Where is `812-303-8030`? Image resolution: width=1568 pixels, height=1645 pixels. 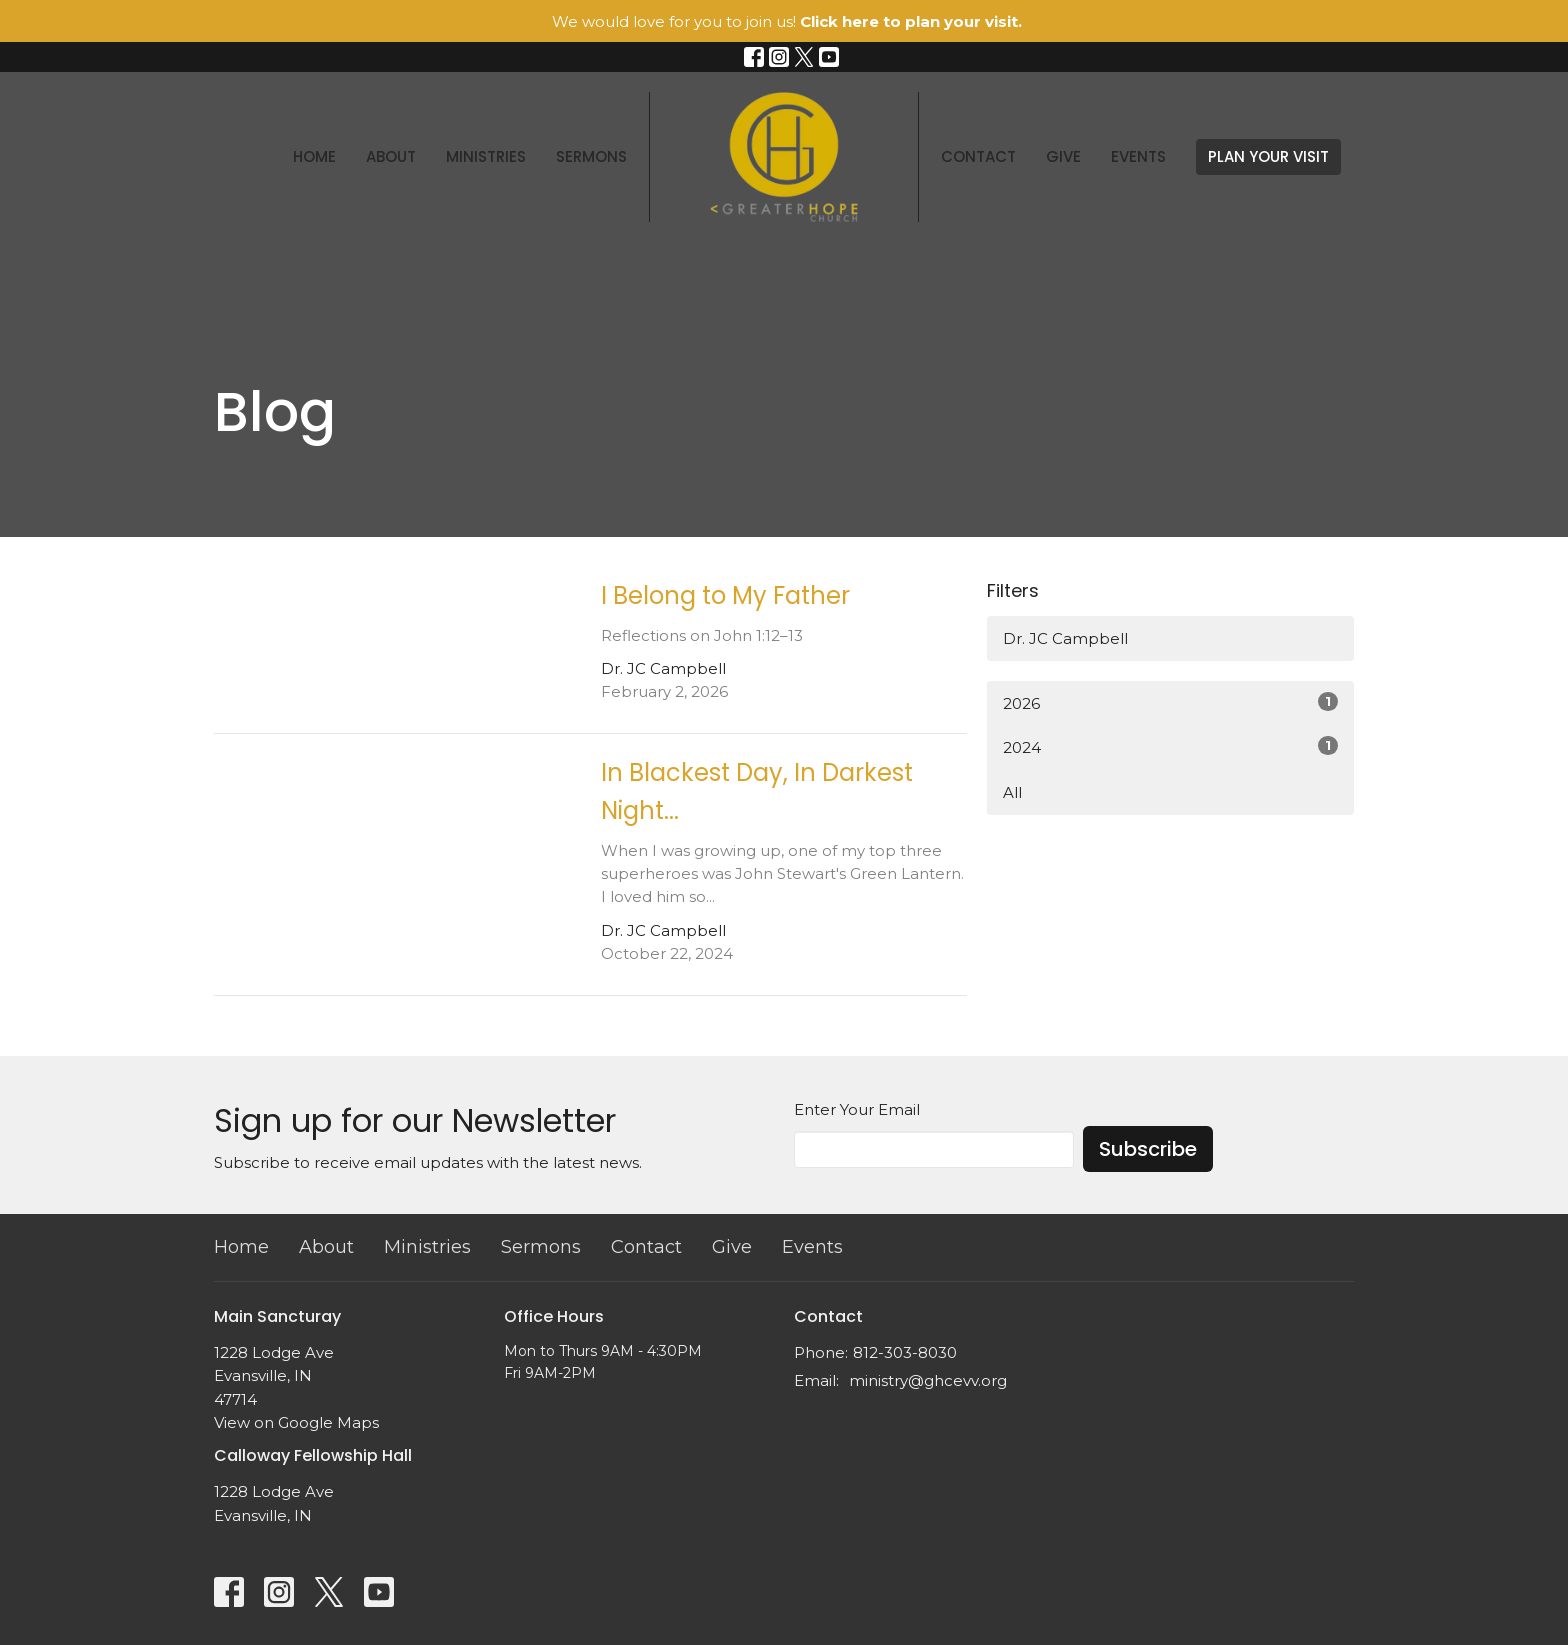 812-303-8030 is located at coordinates (905, 1352).